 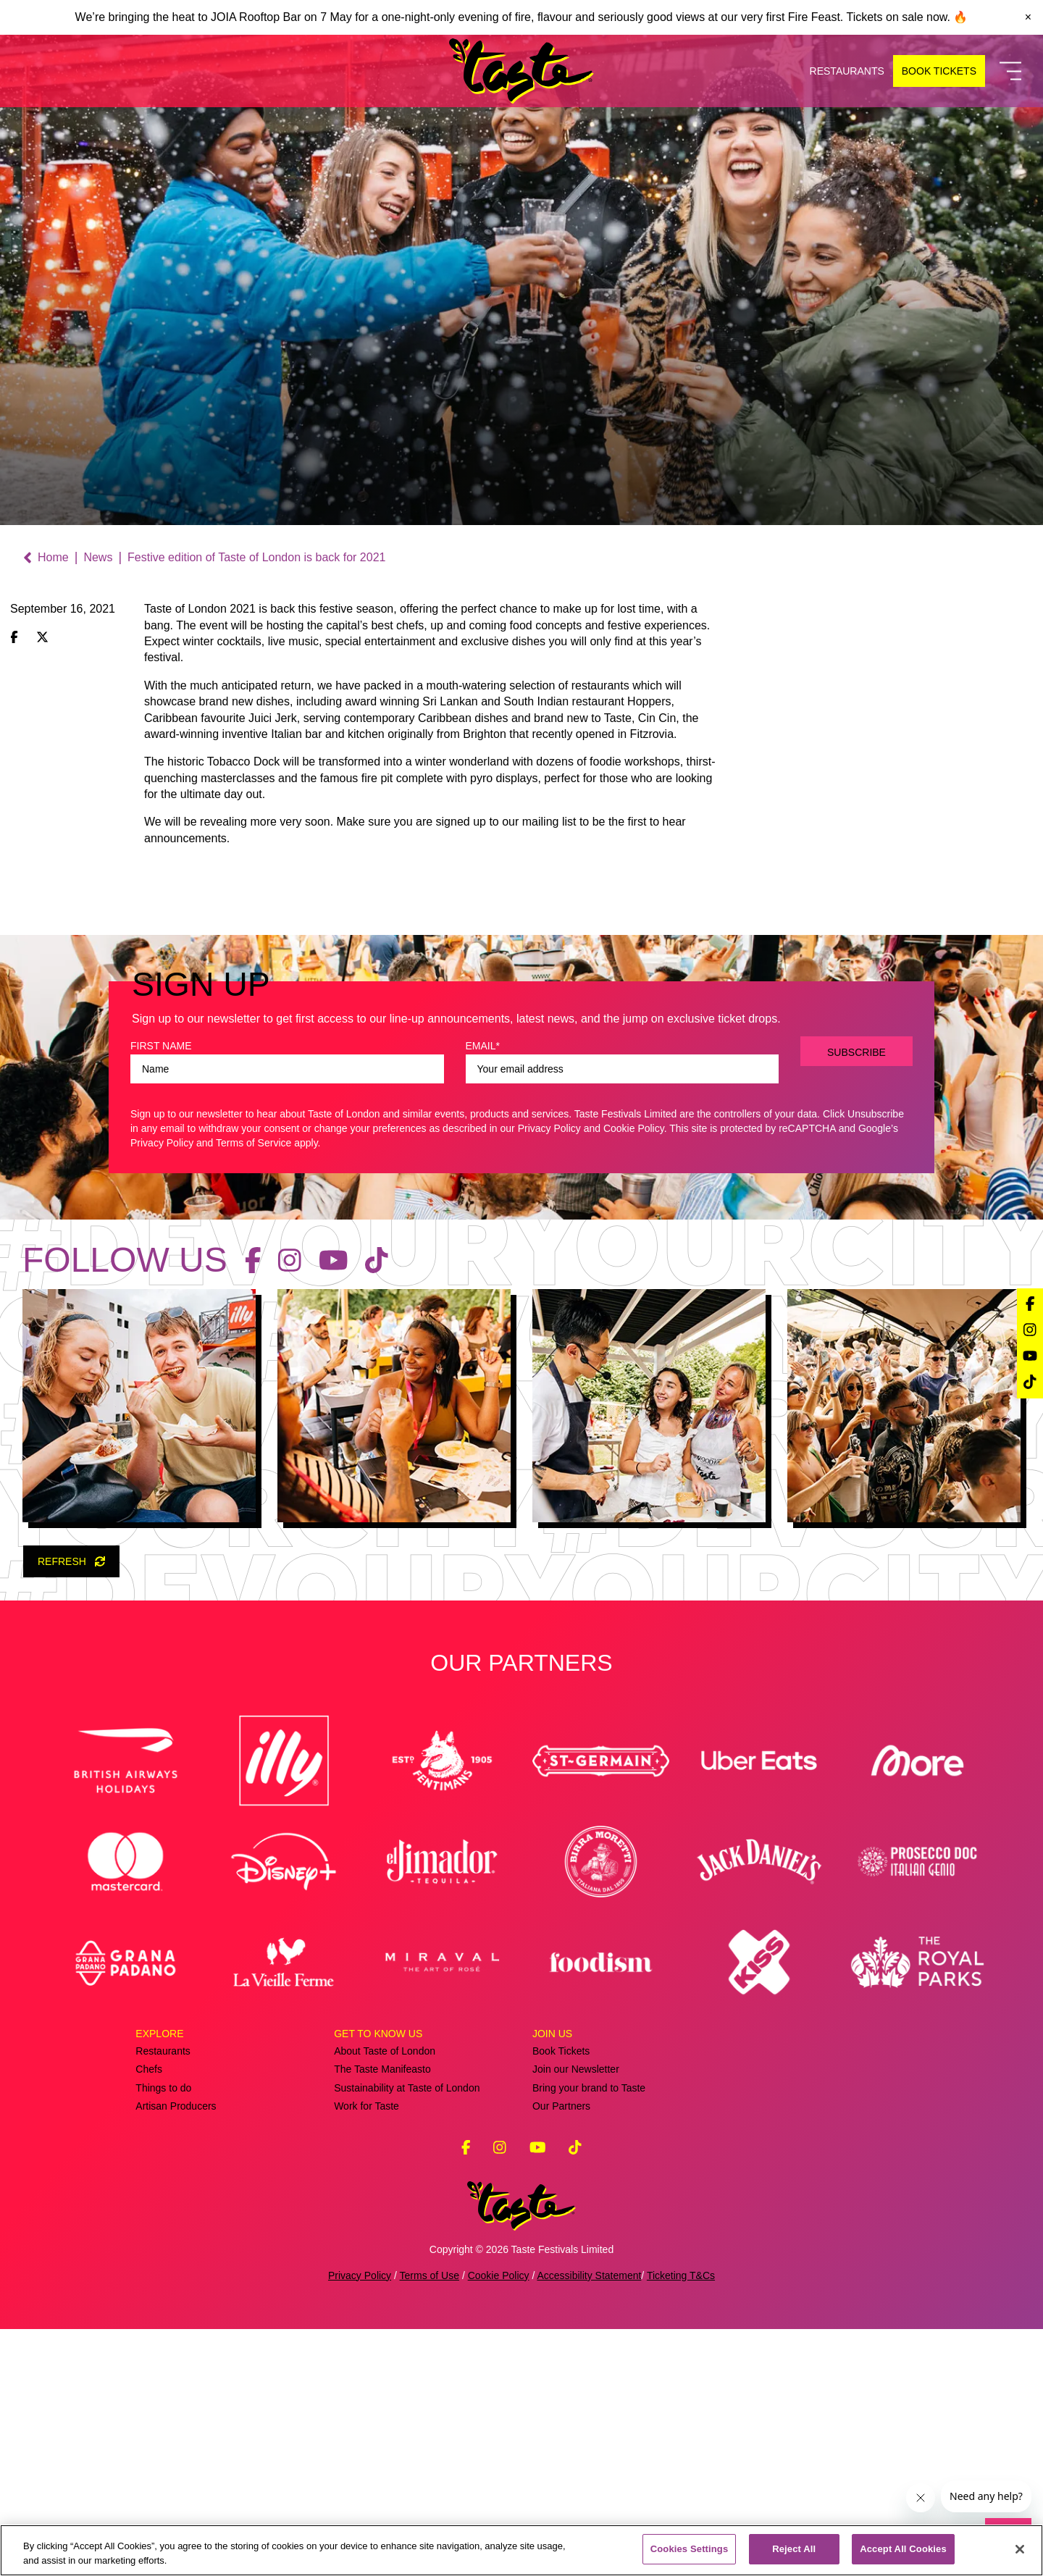 I want to click on Bring your brand to Taste, so click(x=588, y=2334).